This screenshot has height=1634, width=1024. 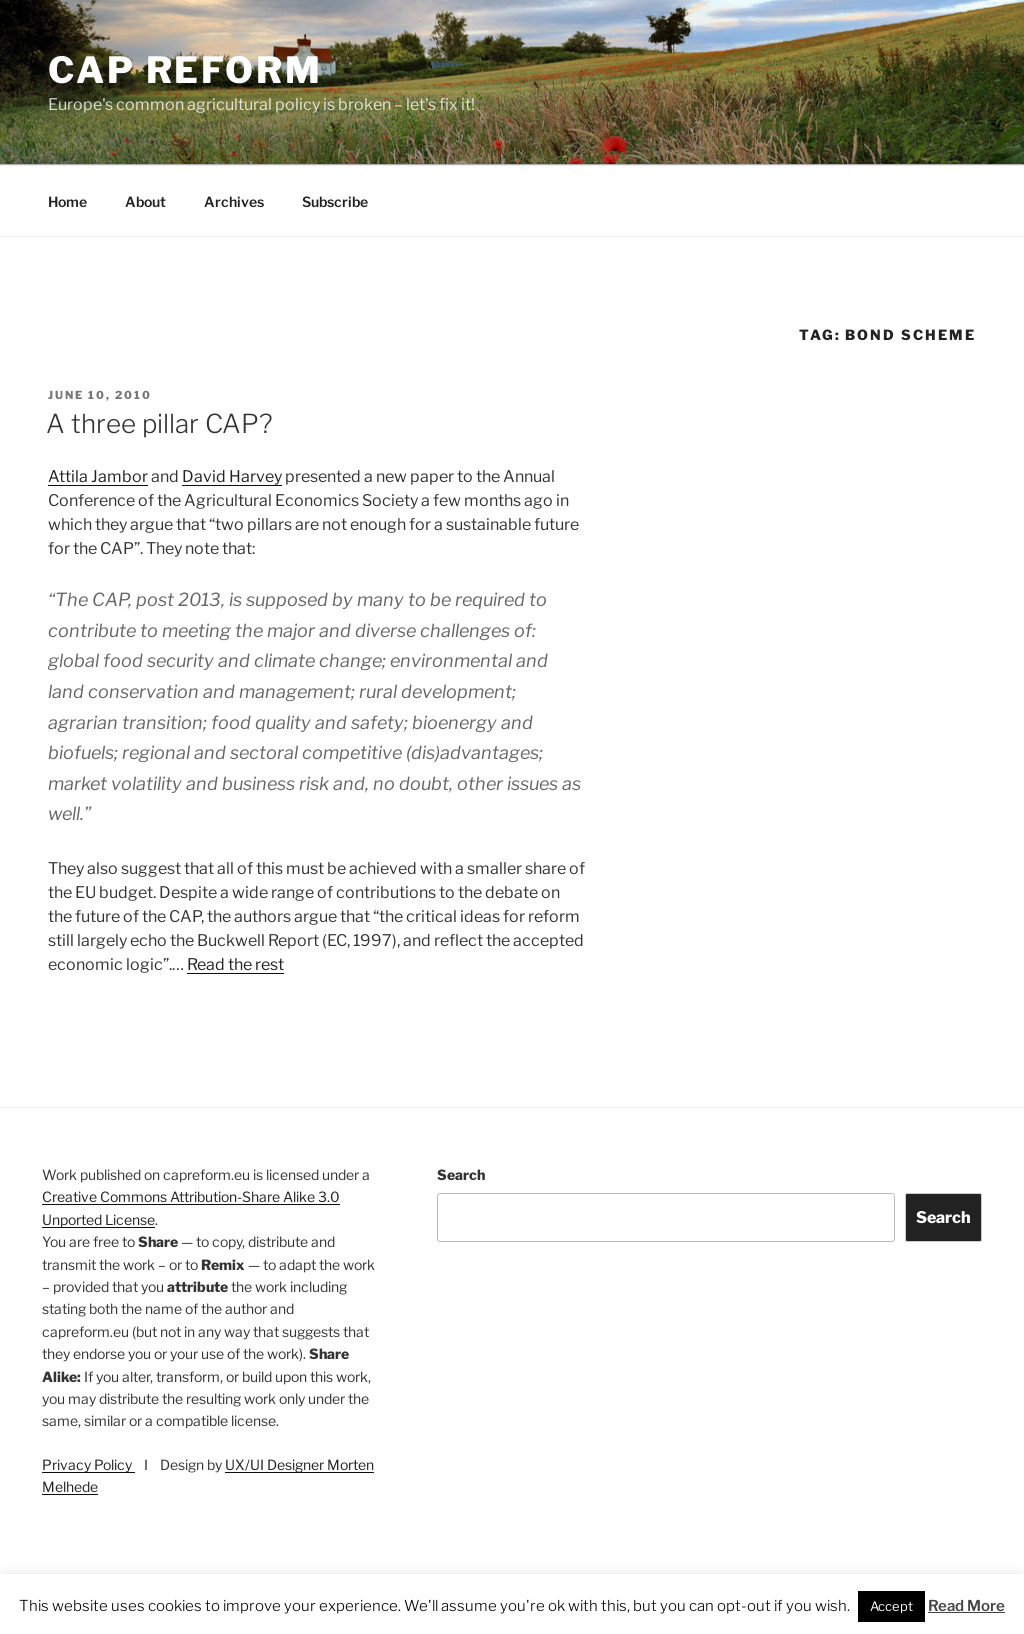 I want to click on Subscribe, so click(x=335, y=201).